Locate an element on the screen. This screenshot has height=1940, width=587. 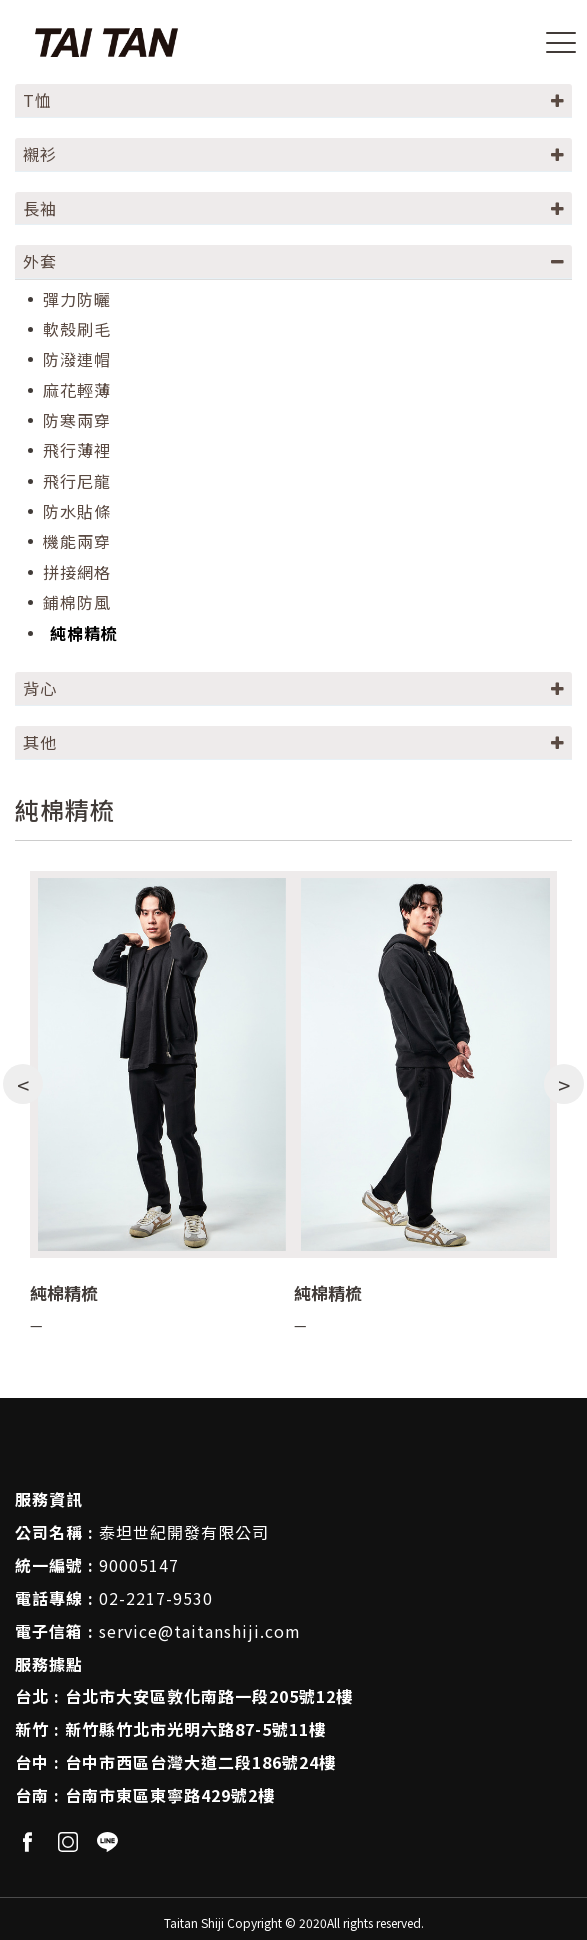
純棉精梳 is located at coordinates (84, 633).